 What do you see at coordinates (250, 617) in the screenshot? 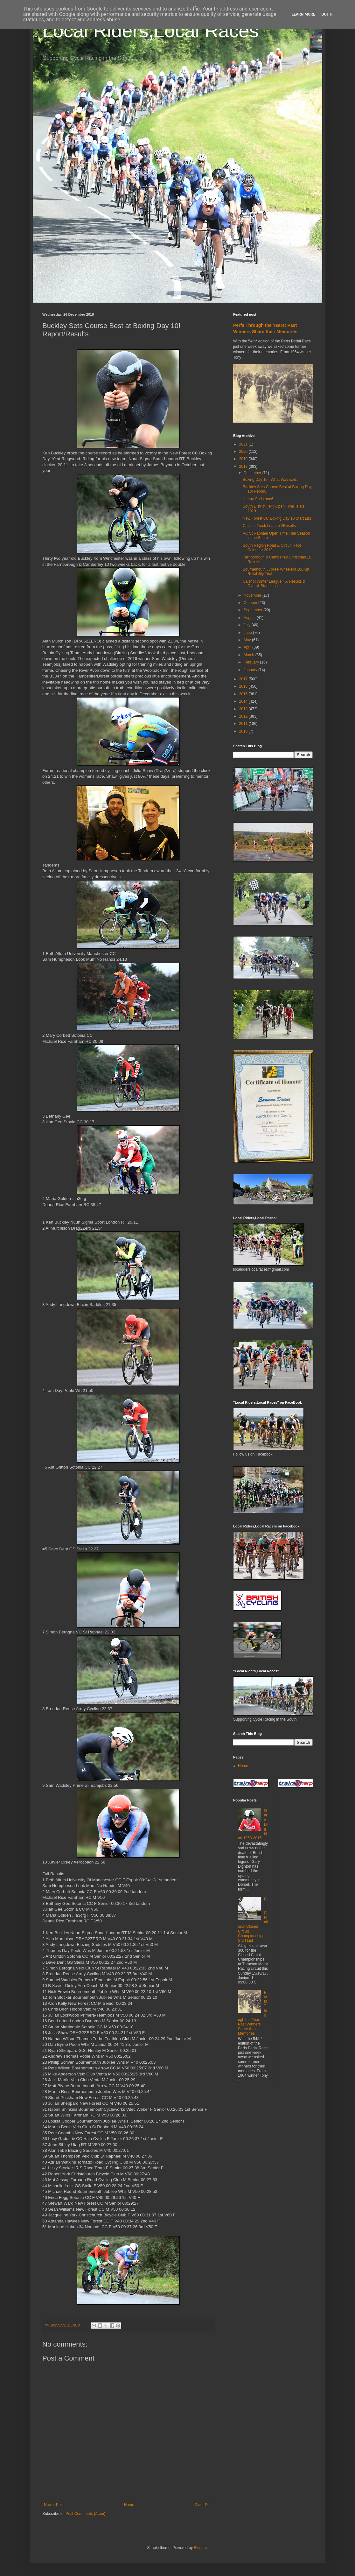
I see `August` at bounding box center [250, 617].